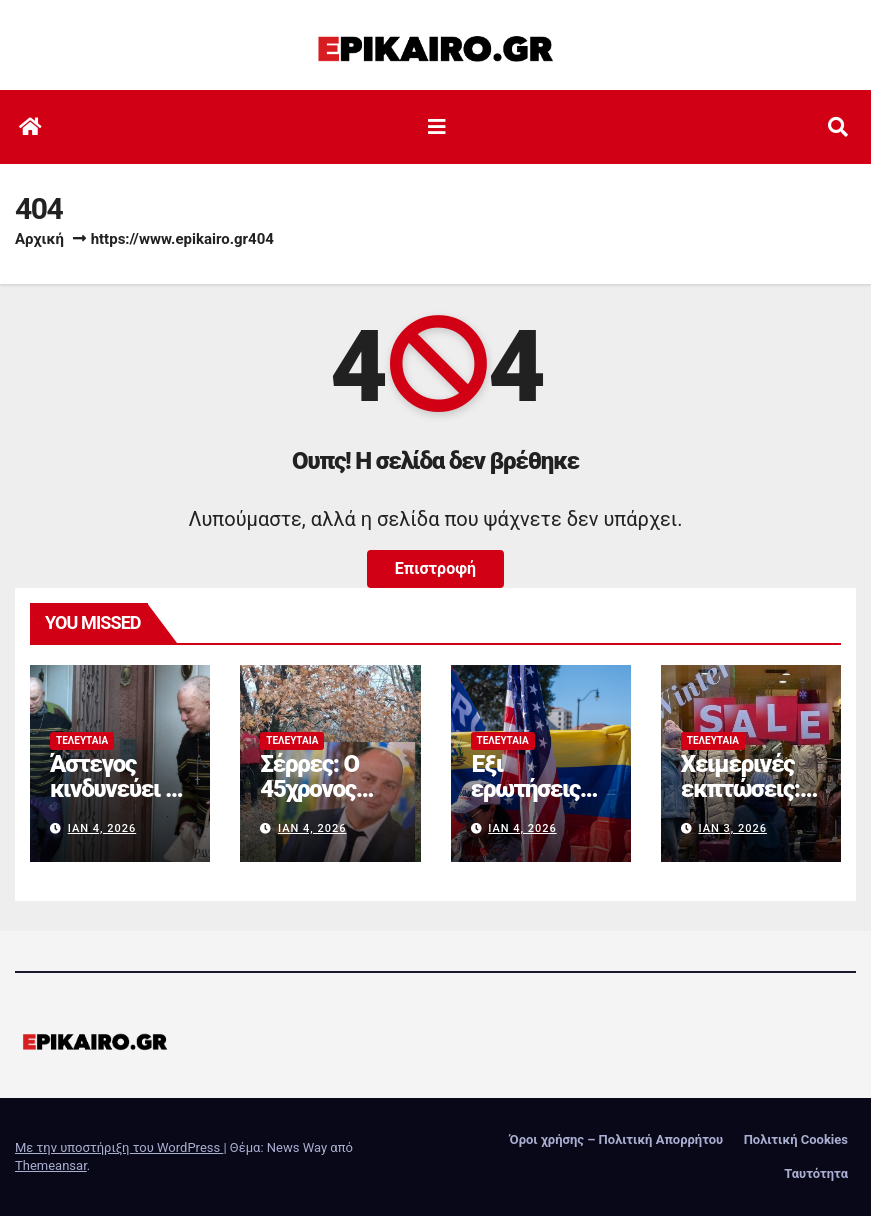 The height and width of the screenshot is (1216, 871). Describe the element at coordinates (82, 740) in the screenshot. I see `Τελευταία` at that location.